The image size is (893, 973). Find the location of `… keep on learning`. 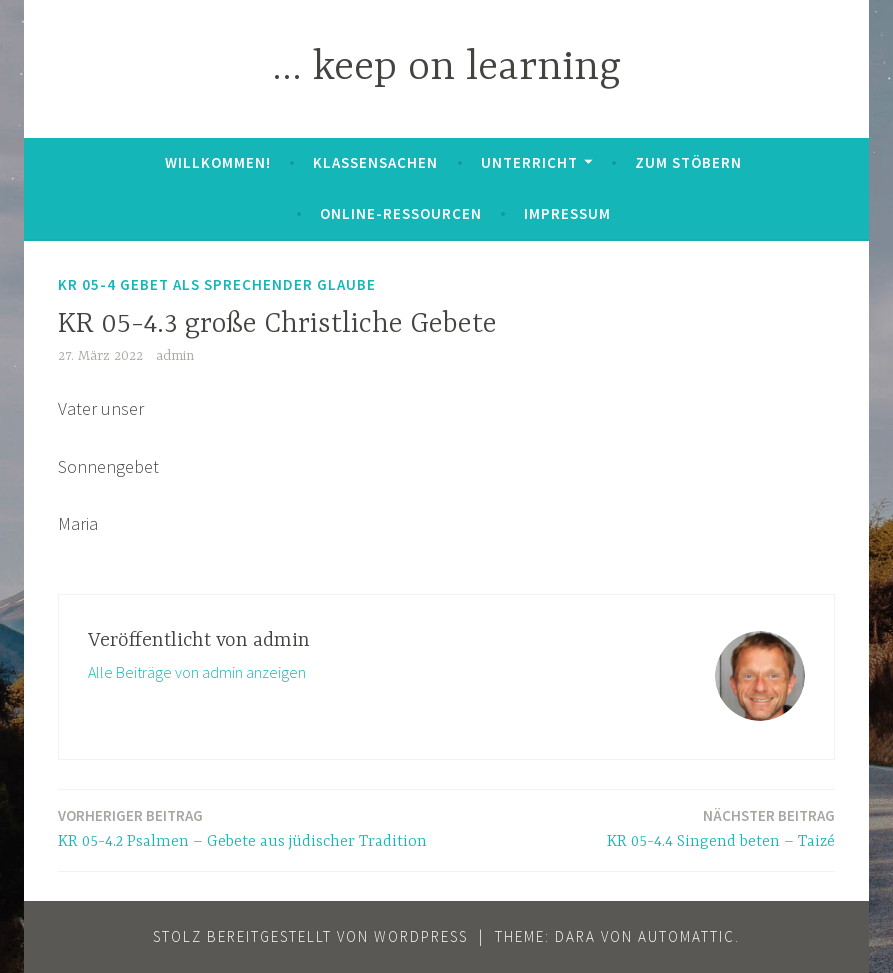

… keep on learning is located at coordinates (446, 68).